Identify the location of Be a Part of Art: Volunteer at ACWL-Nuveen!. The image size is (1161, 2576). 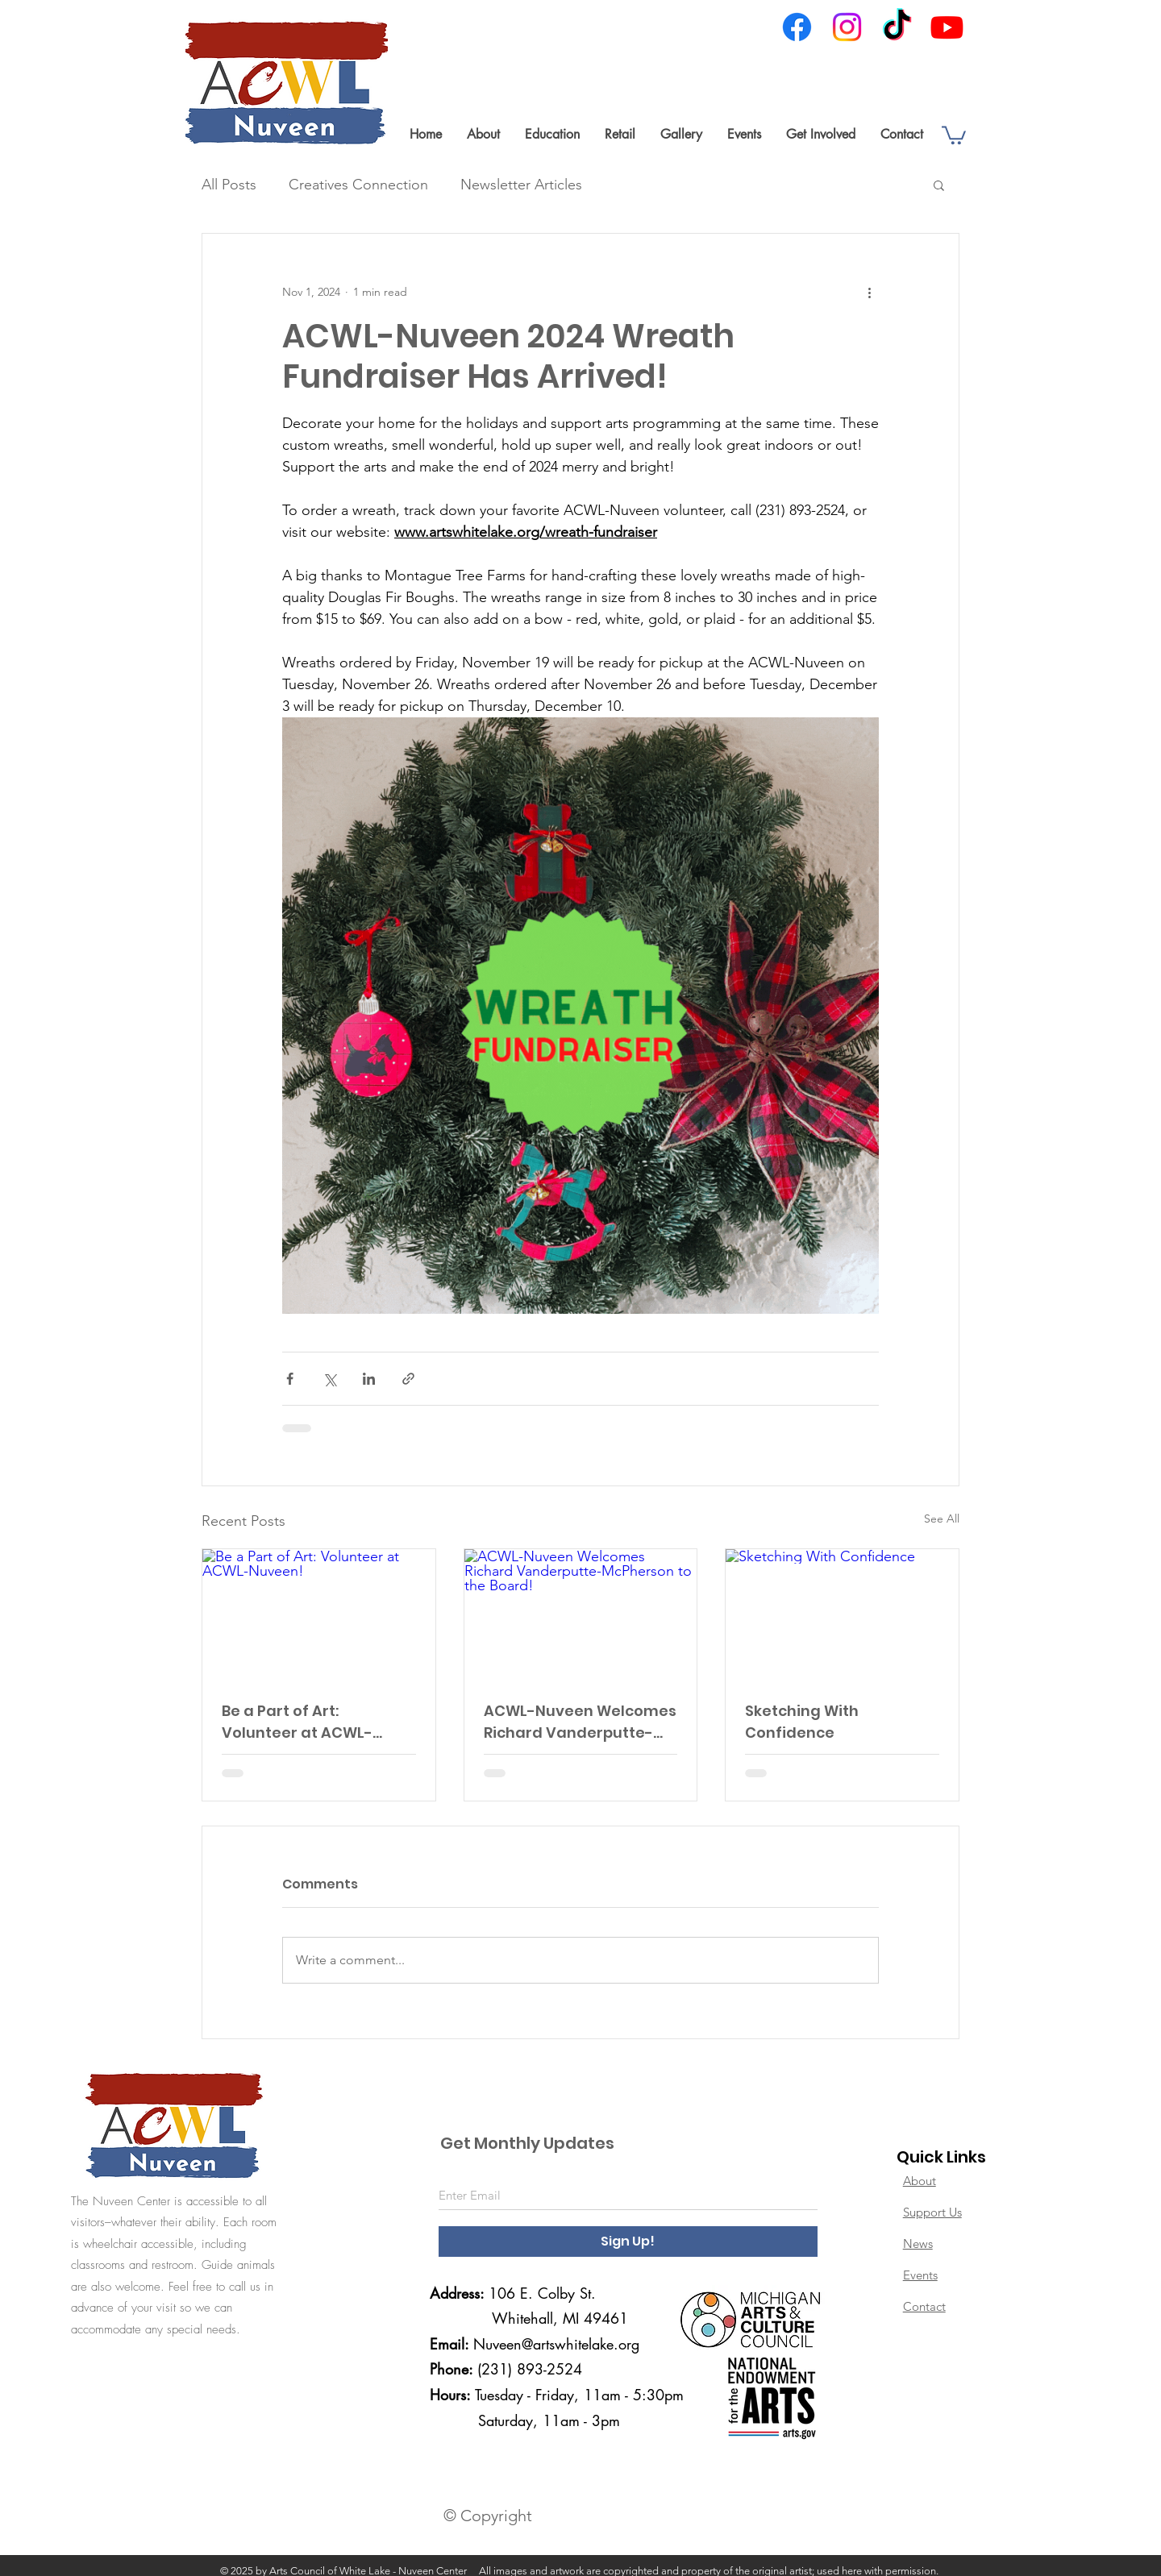
(297, 1722).